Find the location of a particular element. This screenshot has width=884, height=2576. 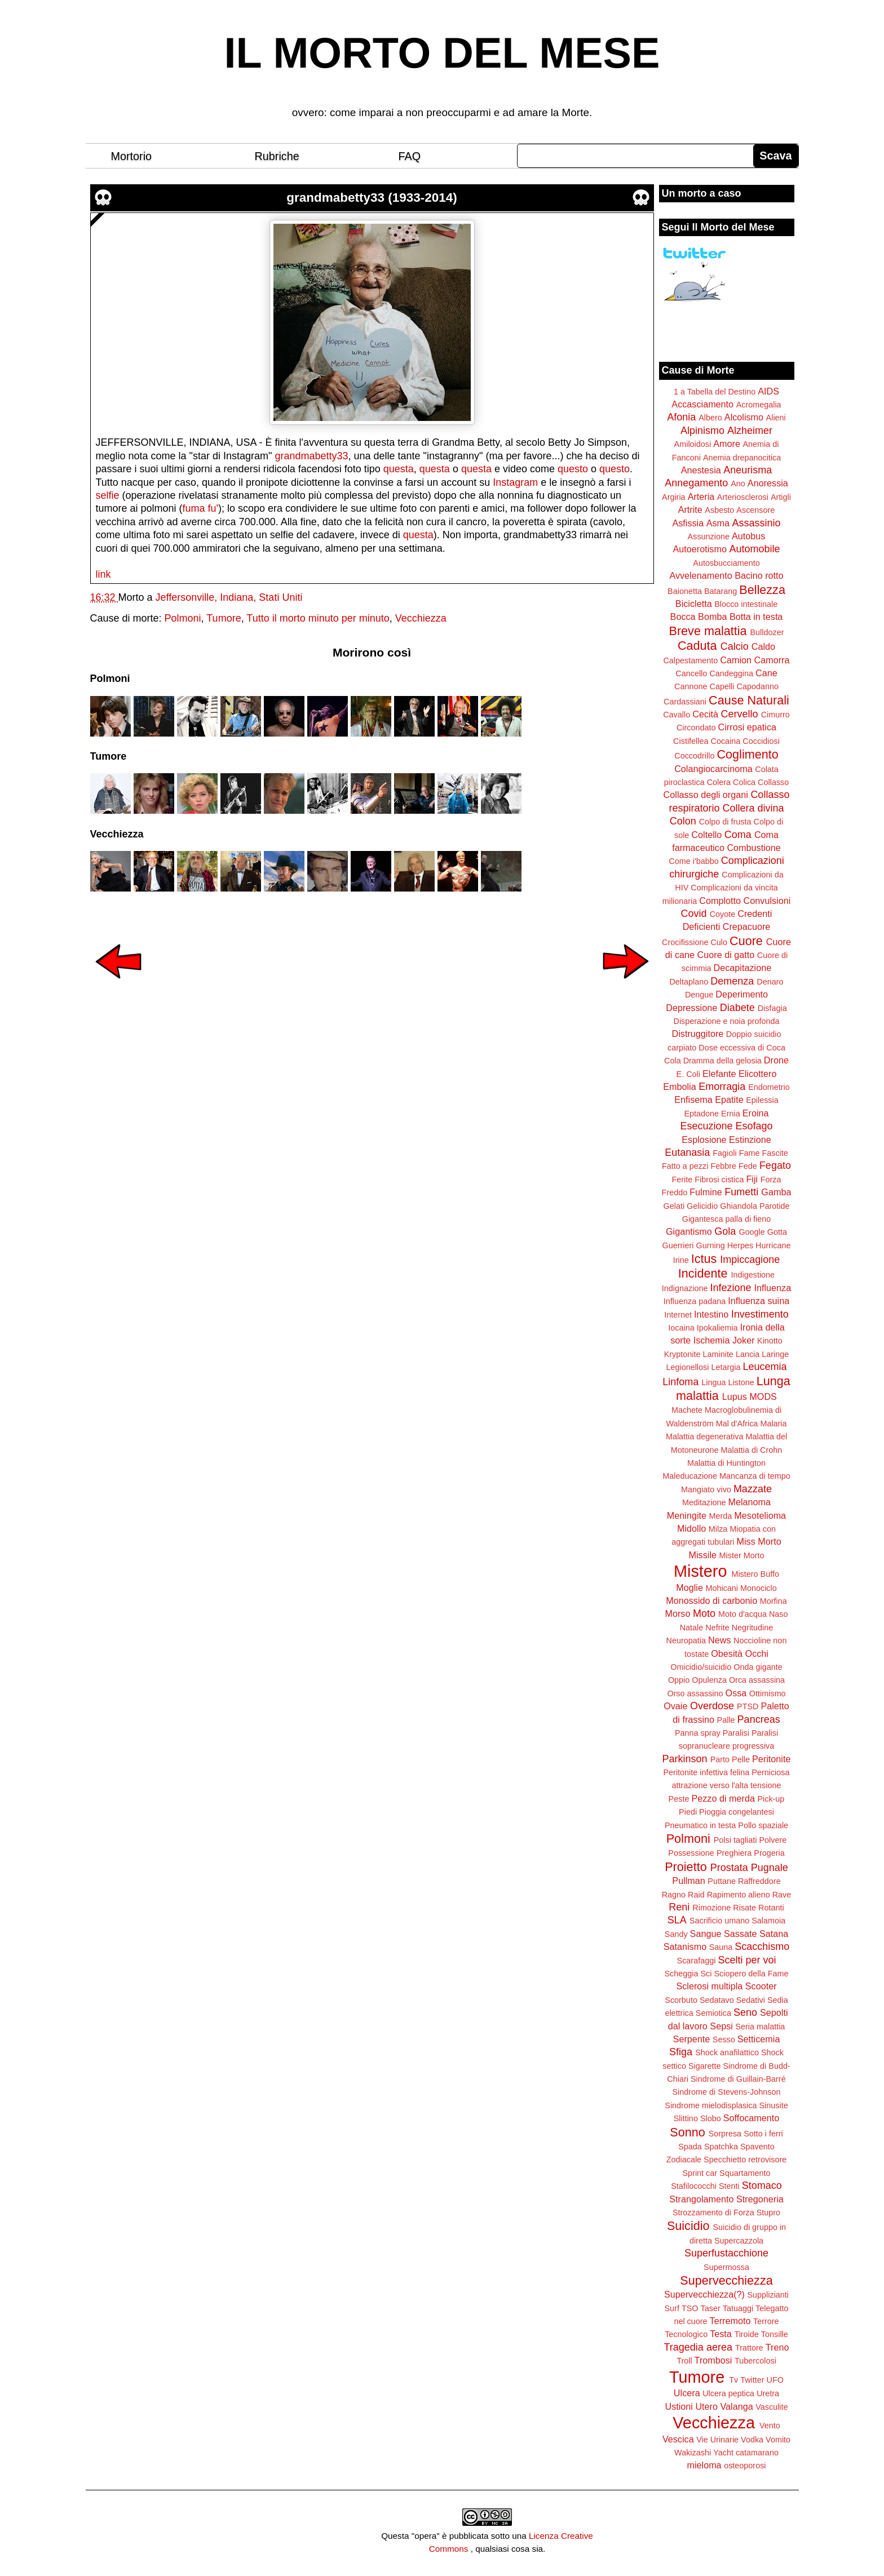

Eroina is located at coordinates (755, 1113).